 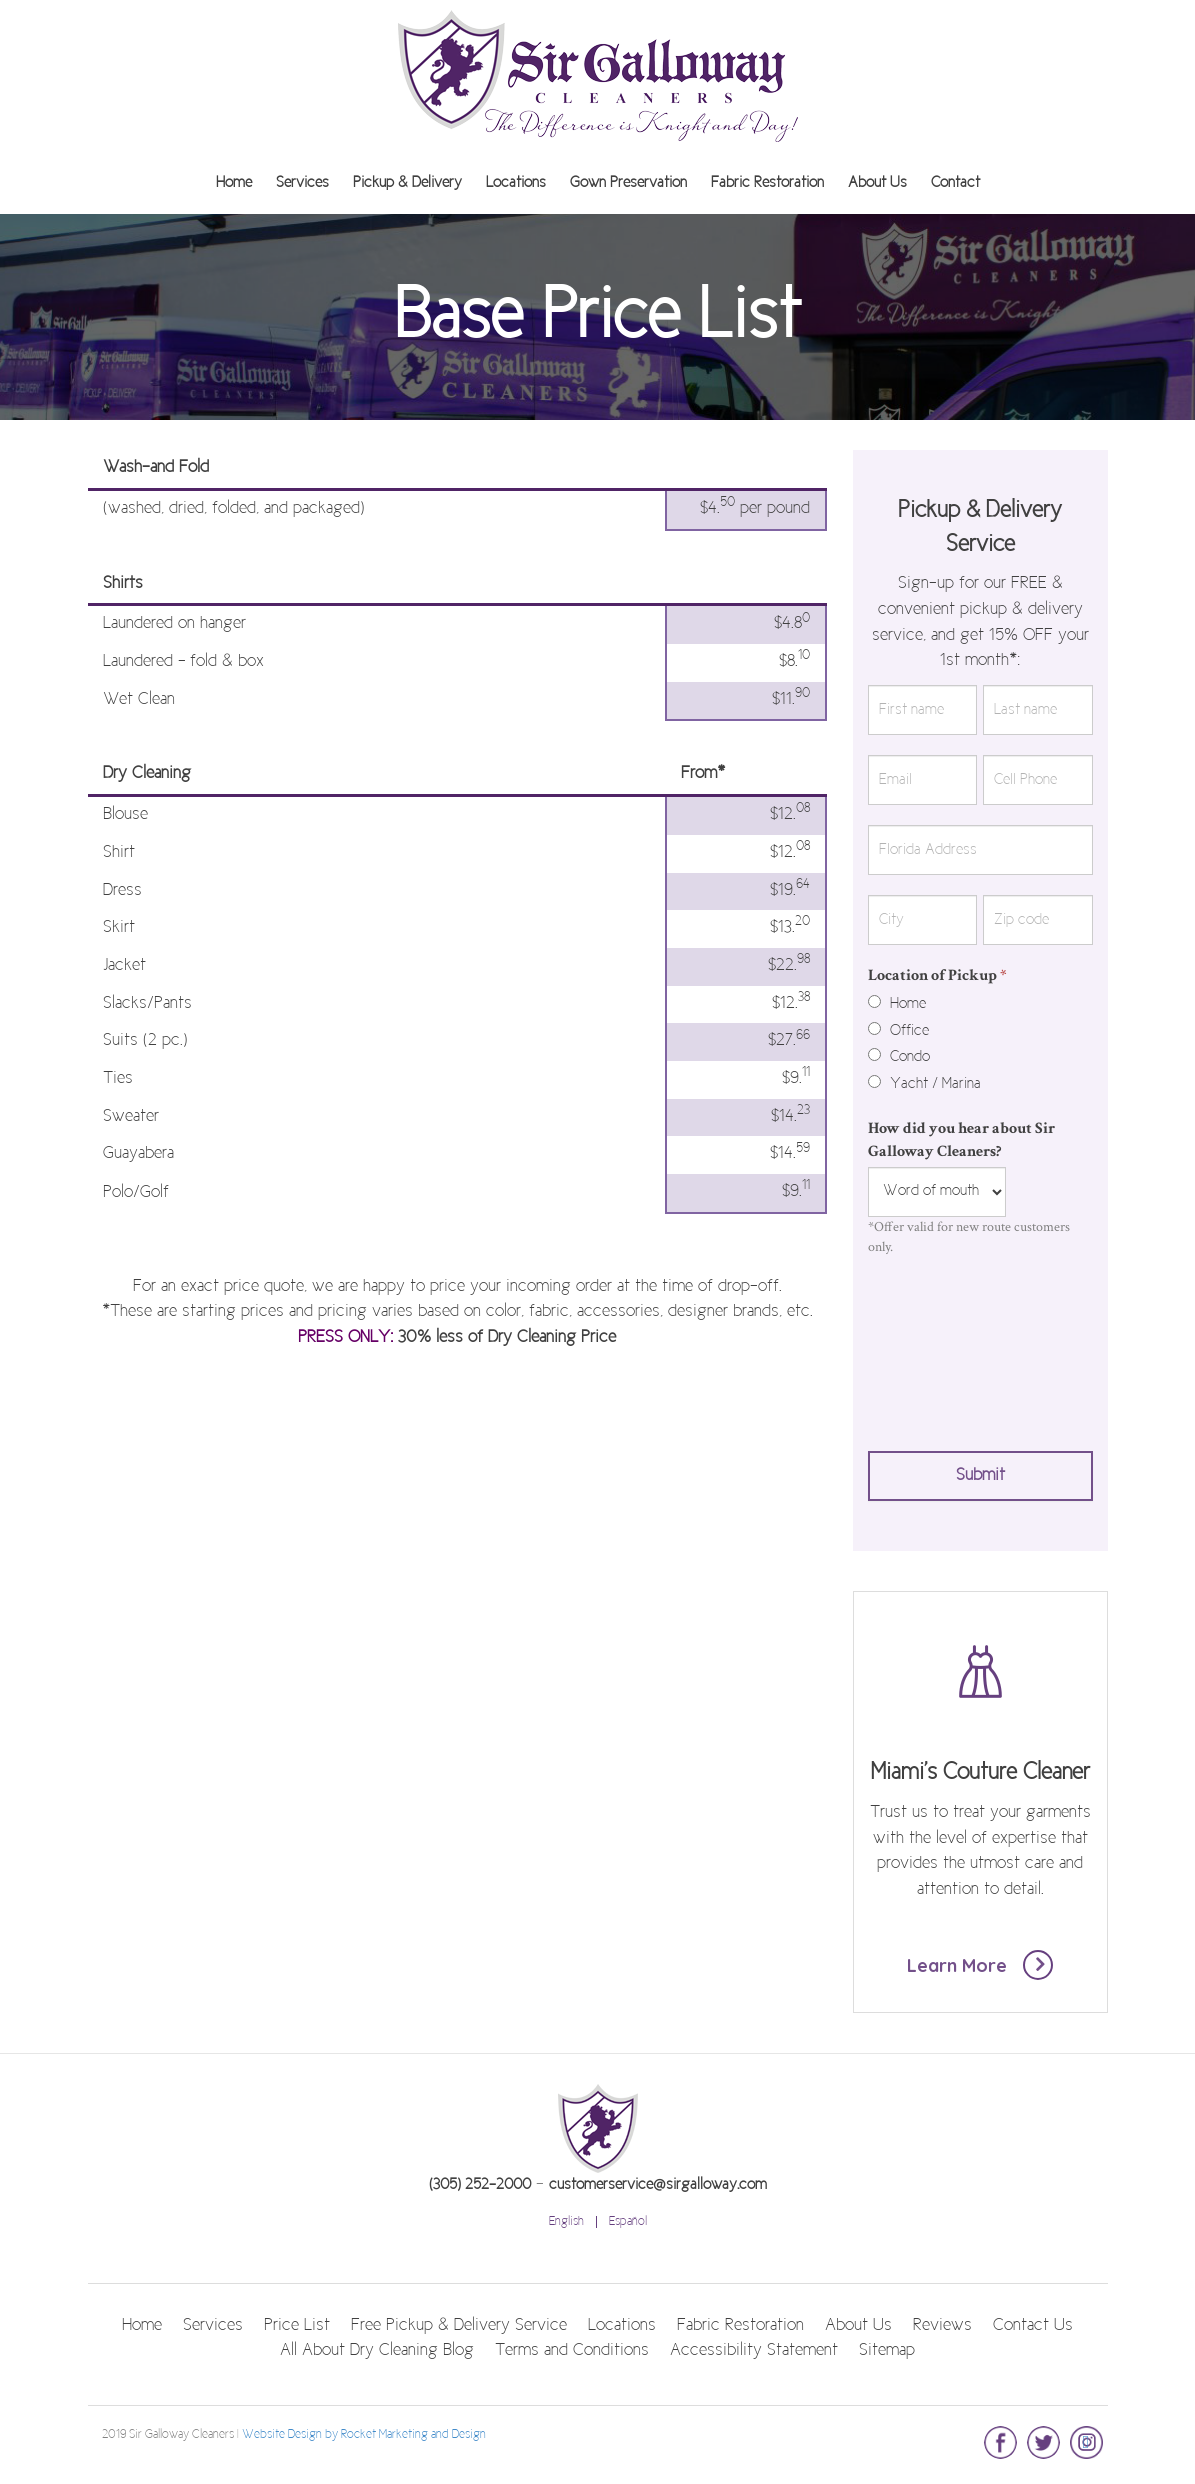 What do you see at coordinates (767, 183) in the screenshot?
I see `Fabric Restoration` at bounding box center [767, 183].